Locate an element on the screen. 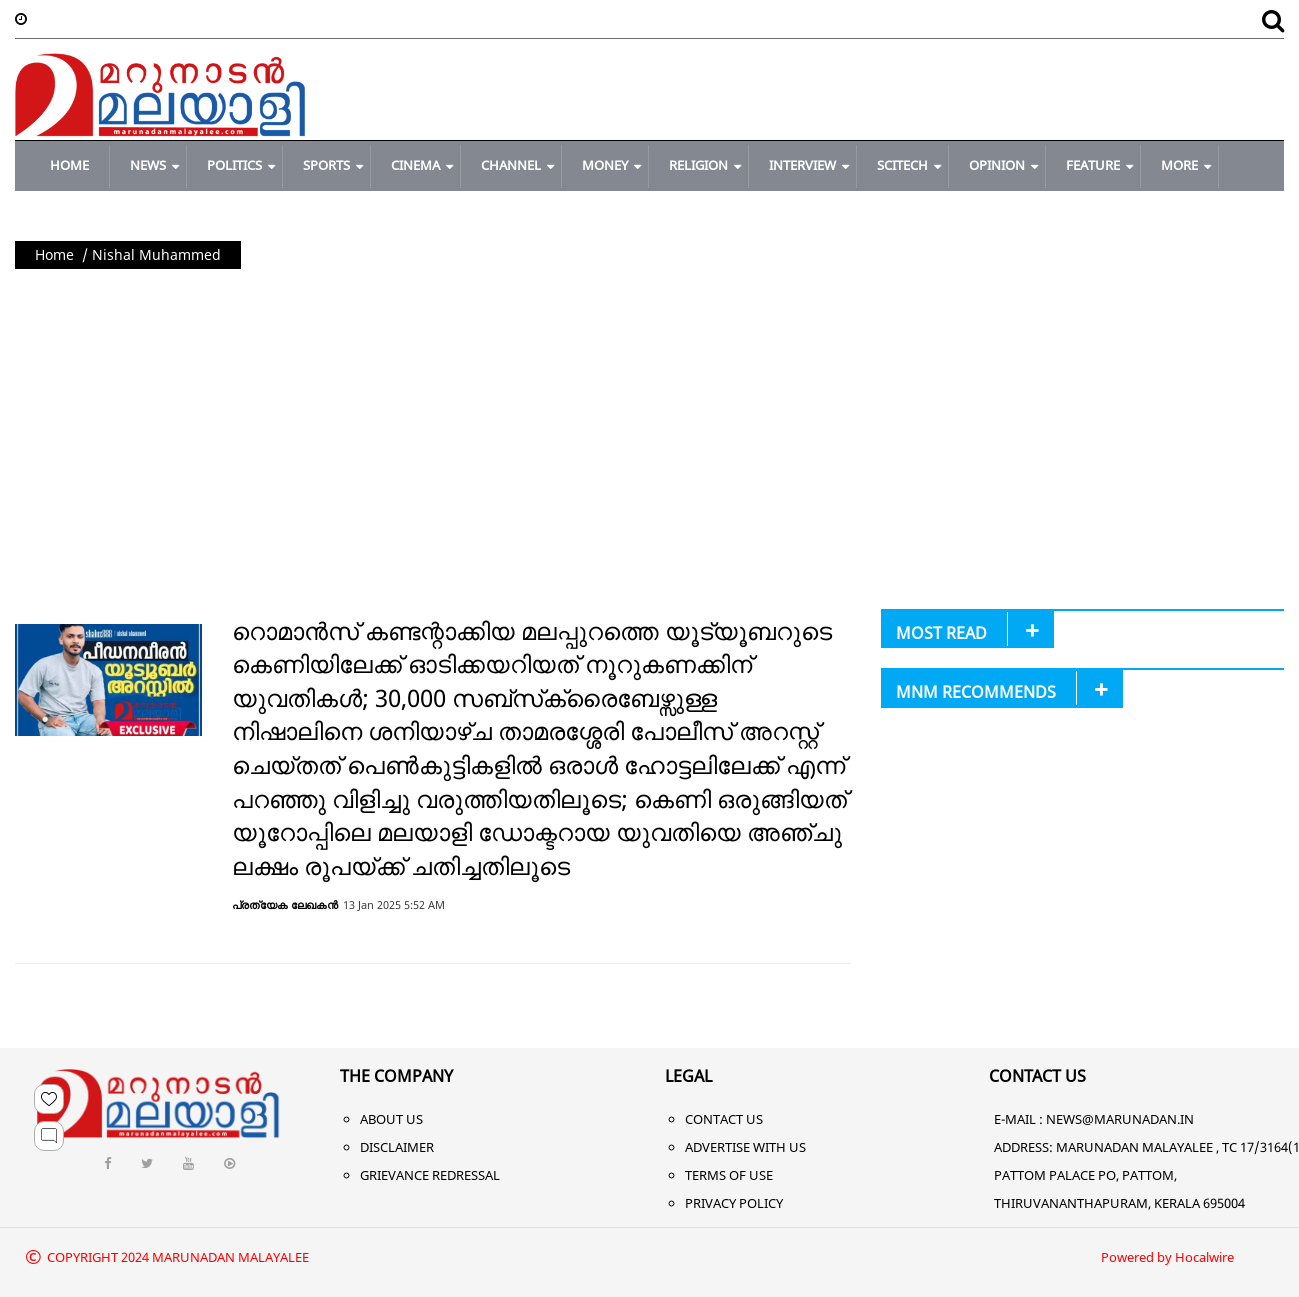 This screenshot has width=1299, height=1297. NEWS@MARUNADAN.IN is located at coordinates (1120, 1119).